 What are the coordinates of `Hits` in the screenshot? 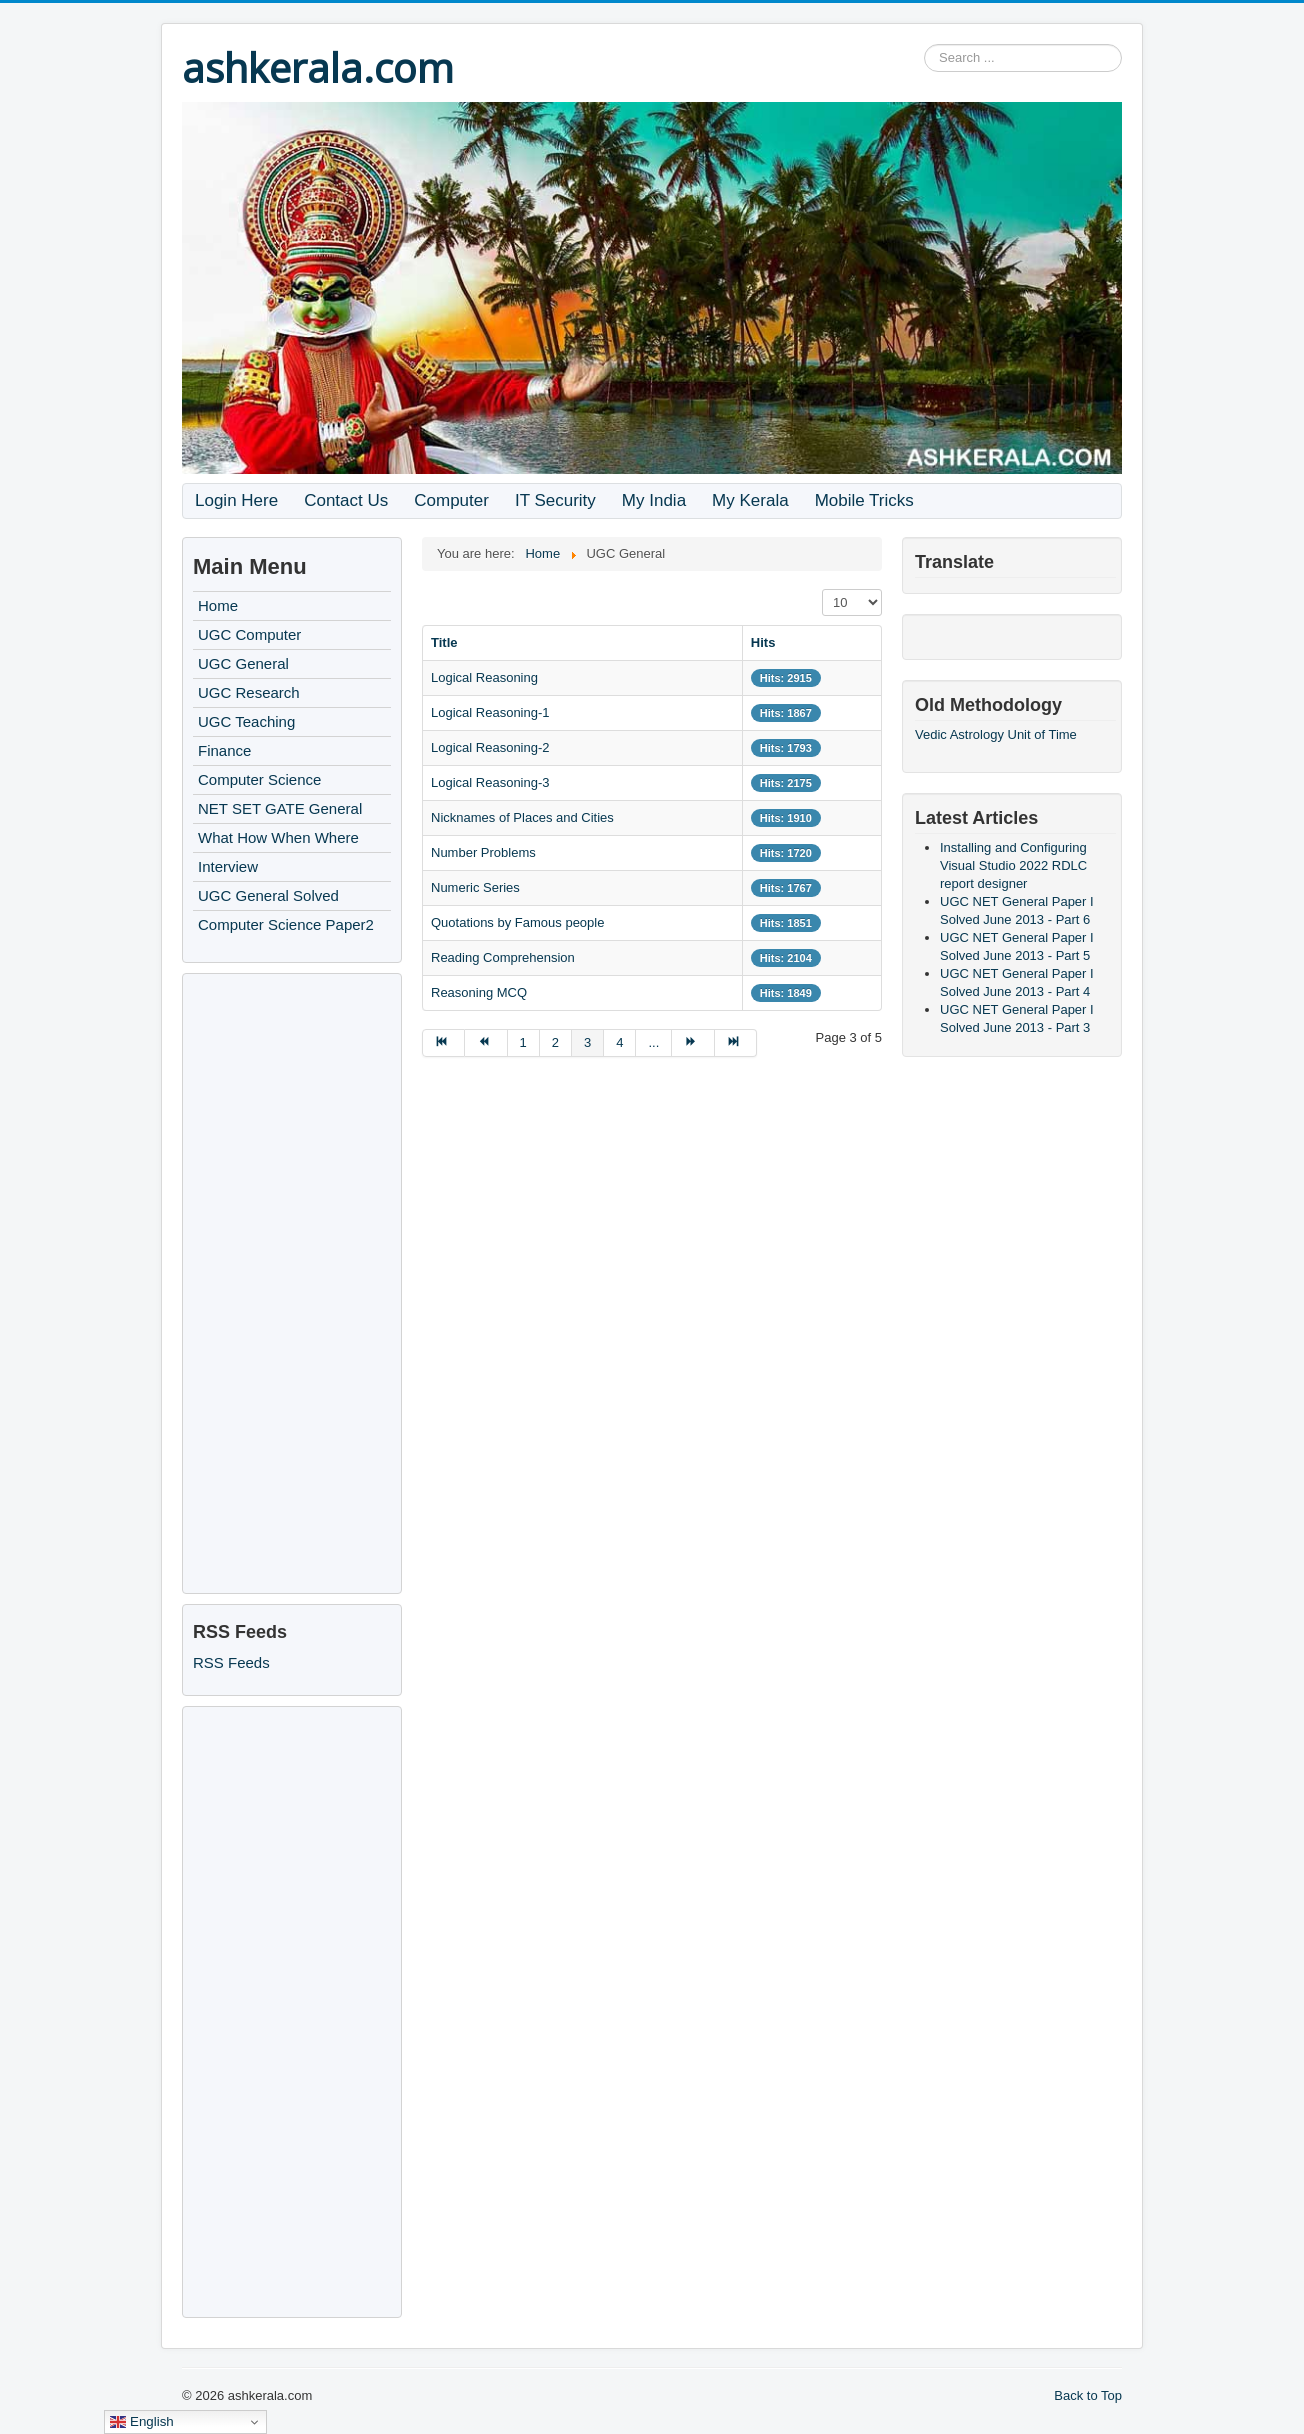 It's located at (763, 642).